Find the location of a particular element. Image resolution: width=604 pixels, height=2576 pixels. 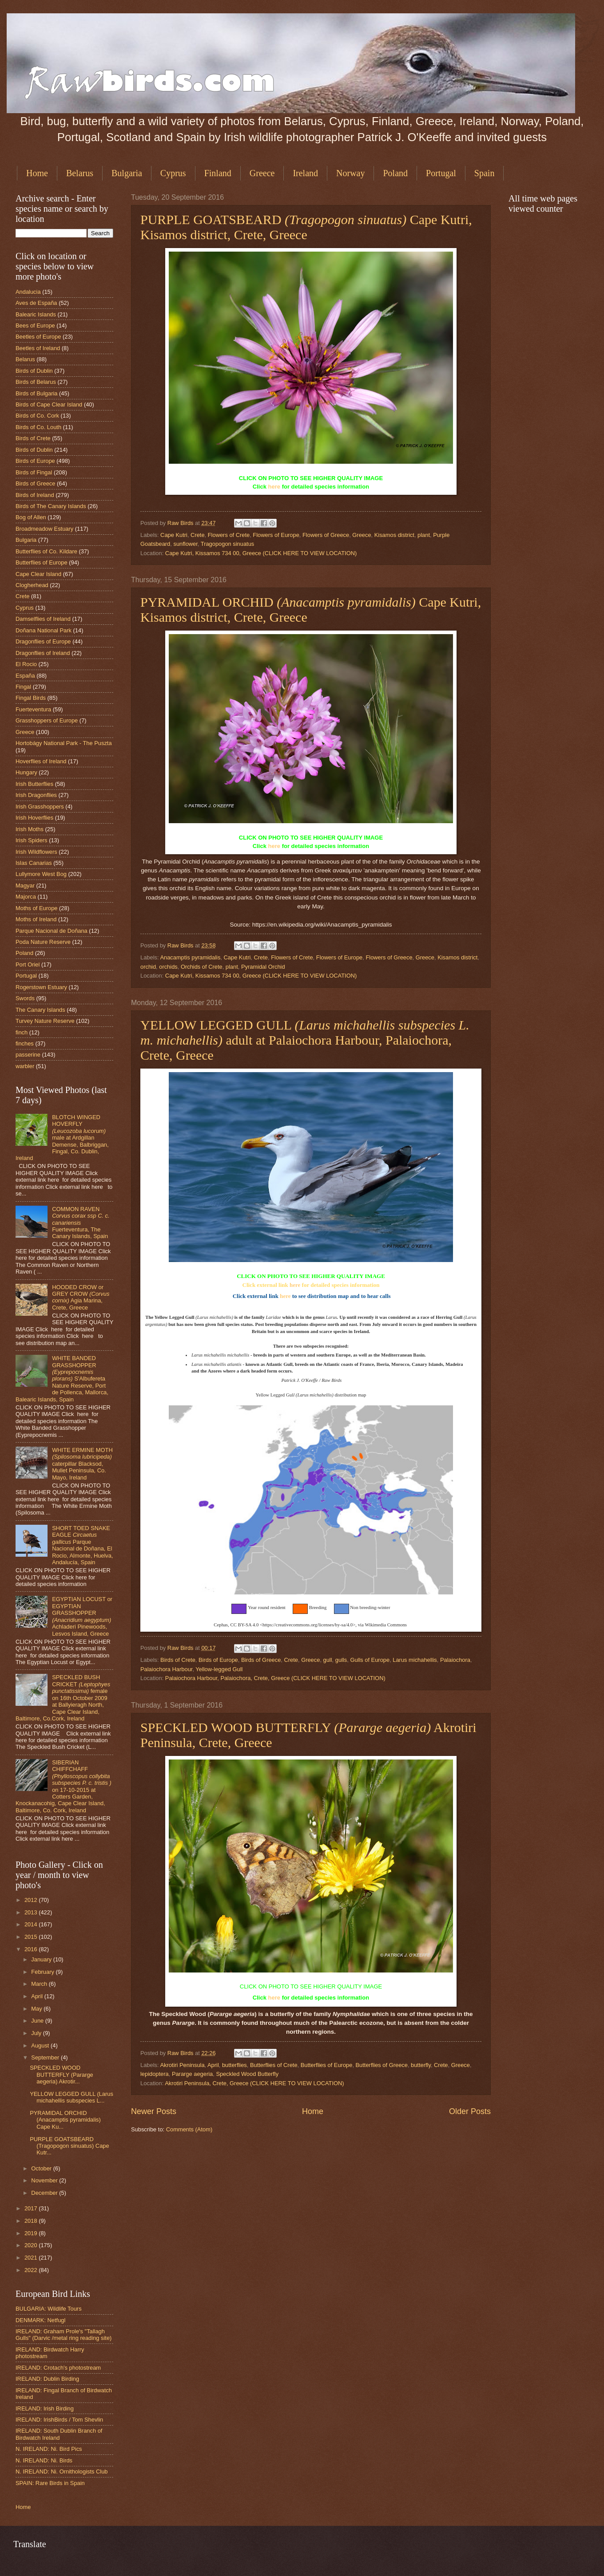

Ireland is located at coordinates (305, 173).